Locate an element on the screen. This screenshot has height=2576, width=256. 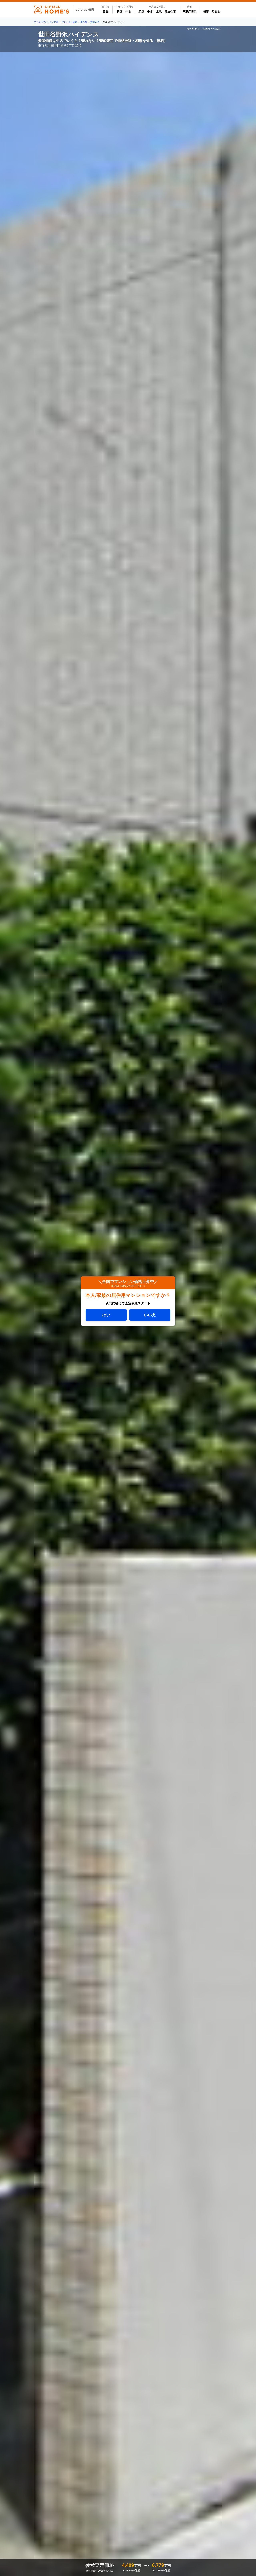
新築 is located at coordinates (120, 11).